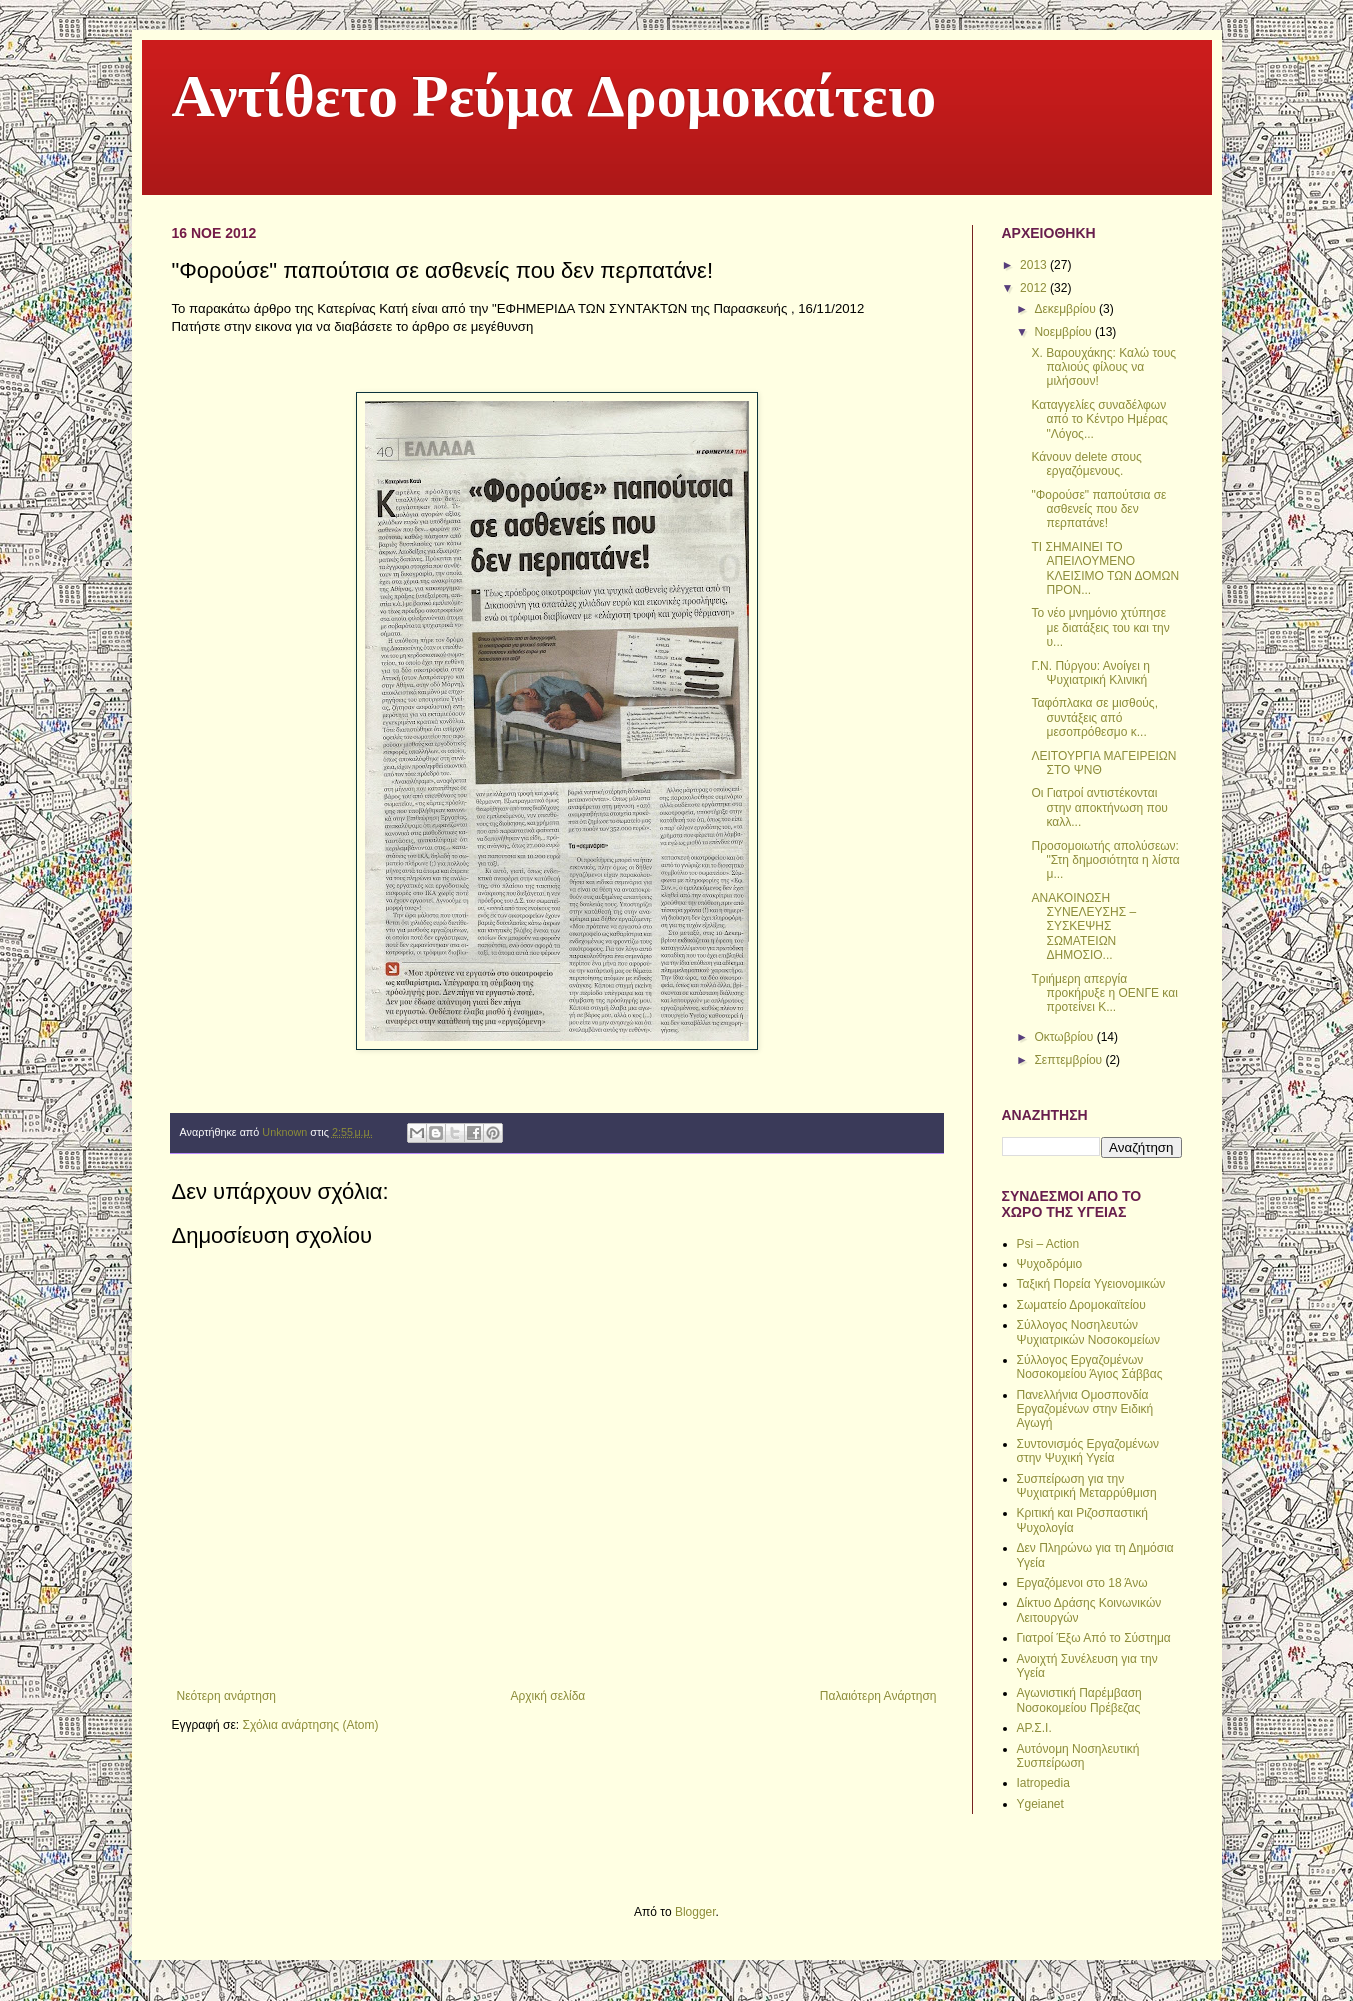 The image size is (1353, 2001). What do you see at coordinates (1094, 1638) in the screenshot?
I see `Γιατροί Έξω Από το Σύστημα` at bounding box center [1094, 1638].